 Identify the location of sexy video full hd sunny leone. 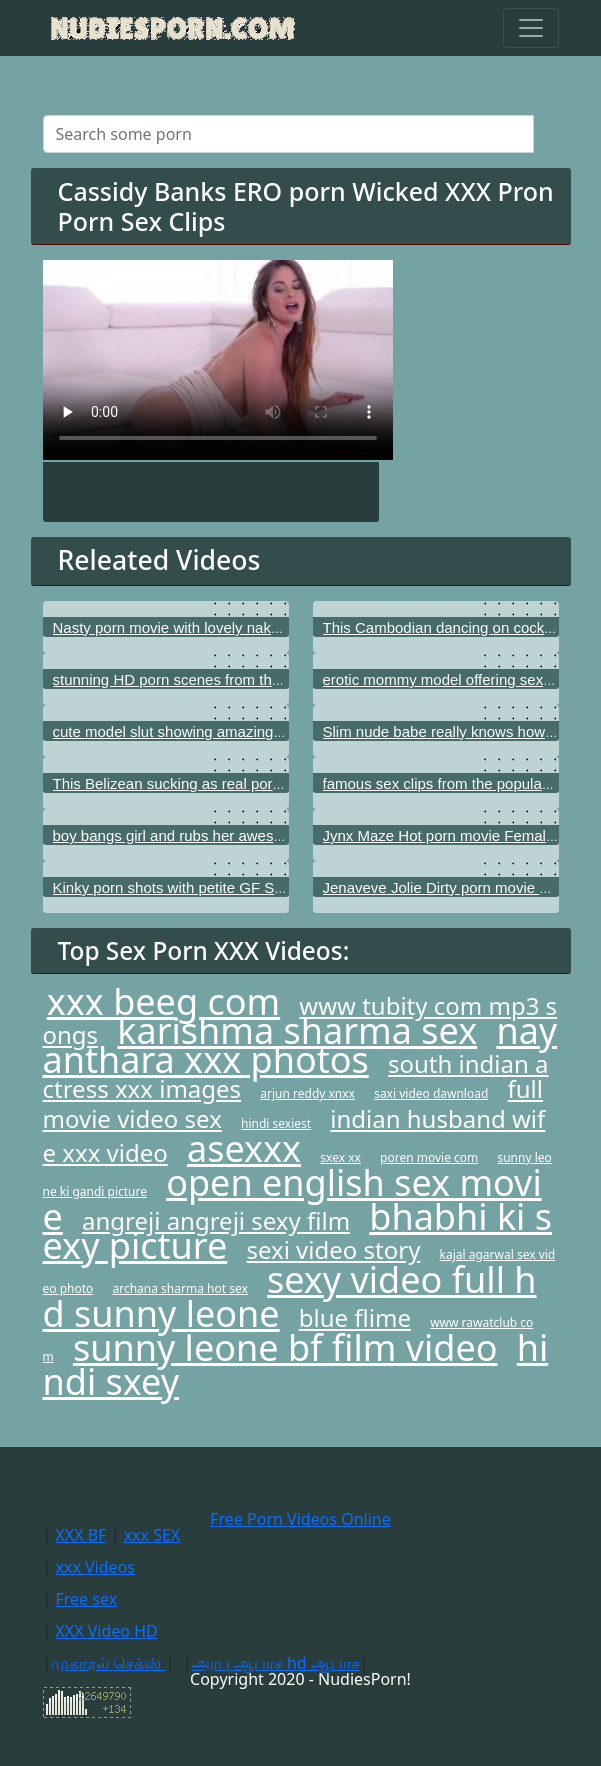
(290, 1296).